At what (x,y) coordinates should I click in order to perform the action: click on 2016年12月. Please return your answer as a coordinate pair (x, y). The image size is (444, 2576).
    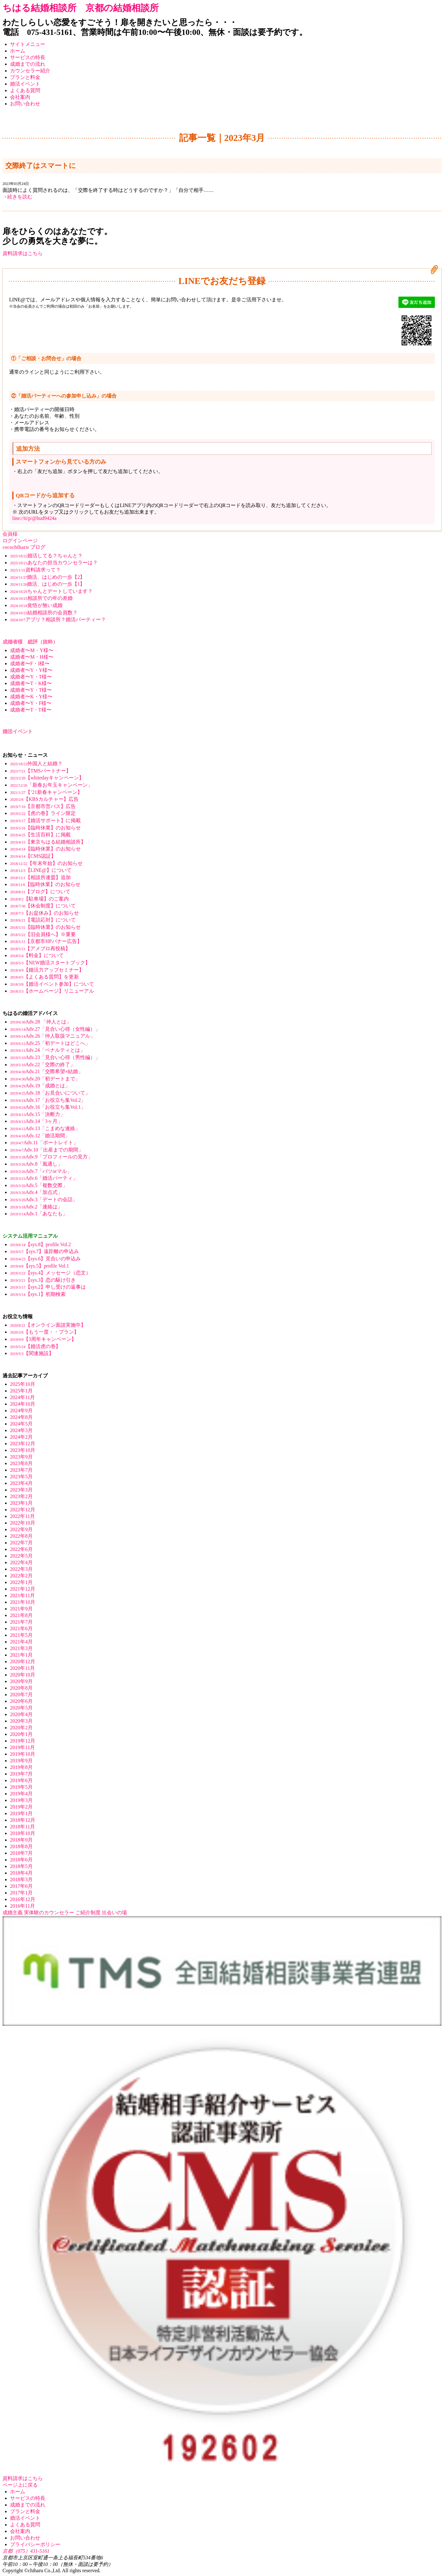
    Looking at the image, I should click on (22, 1899).